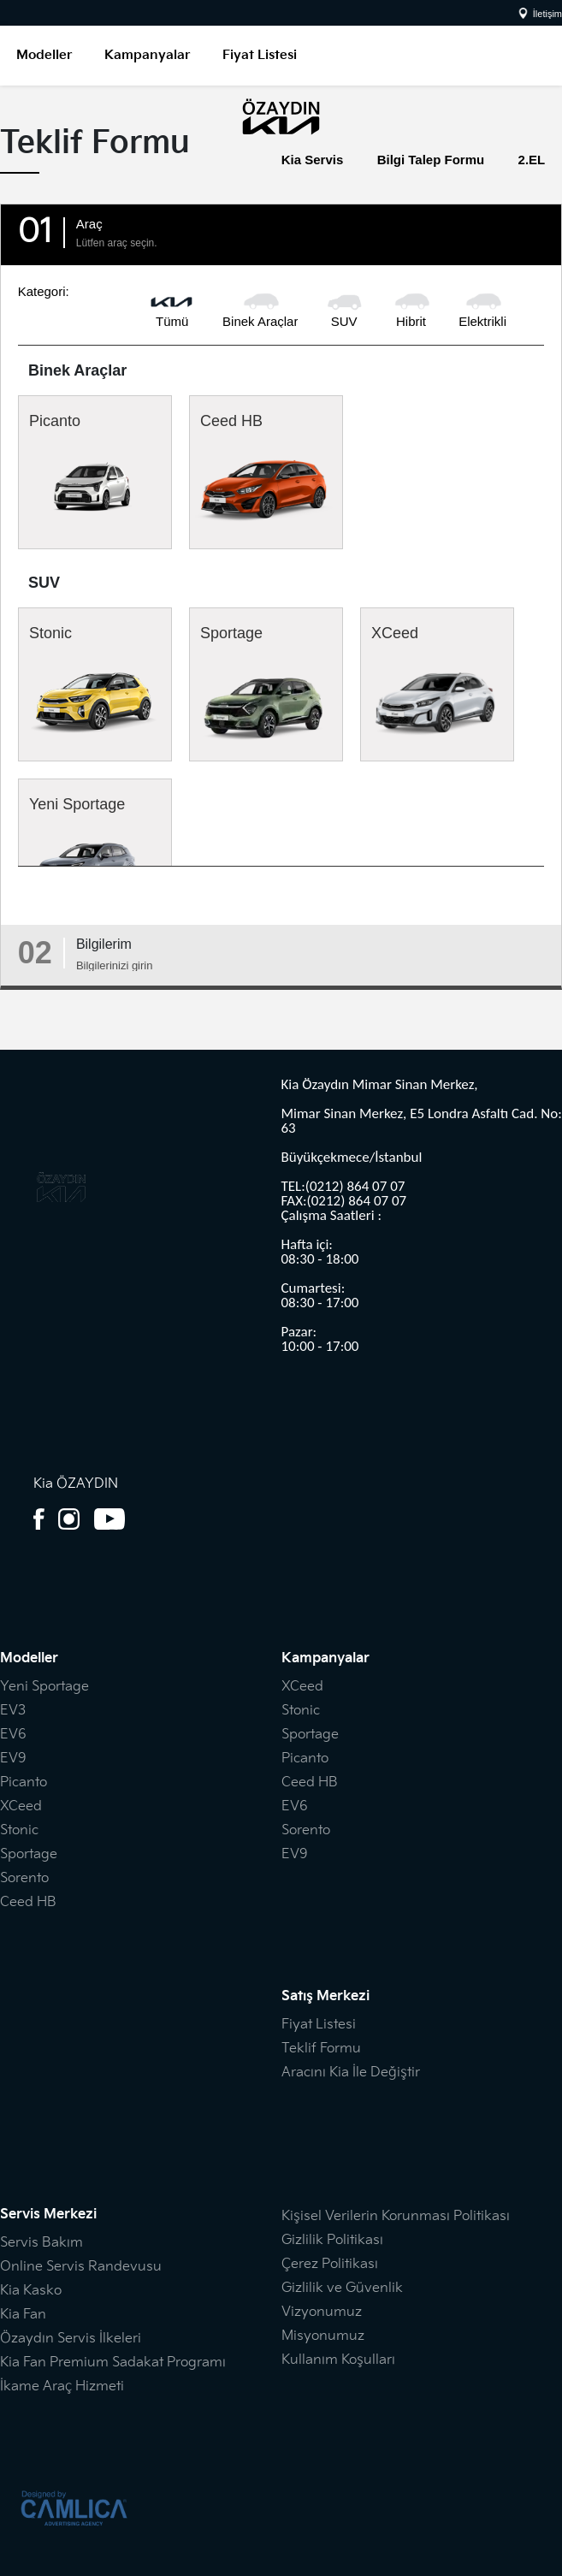 The height and width of the screenshot is (2576, 562). I want to click on İkame Araç Hizmeti, so click(62, 2386).